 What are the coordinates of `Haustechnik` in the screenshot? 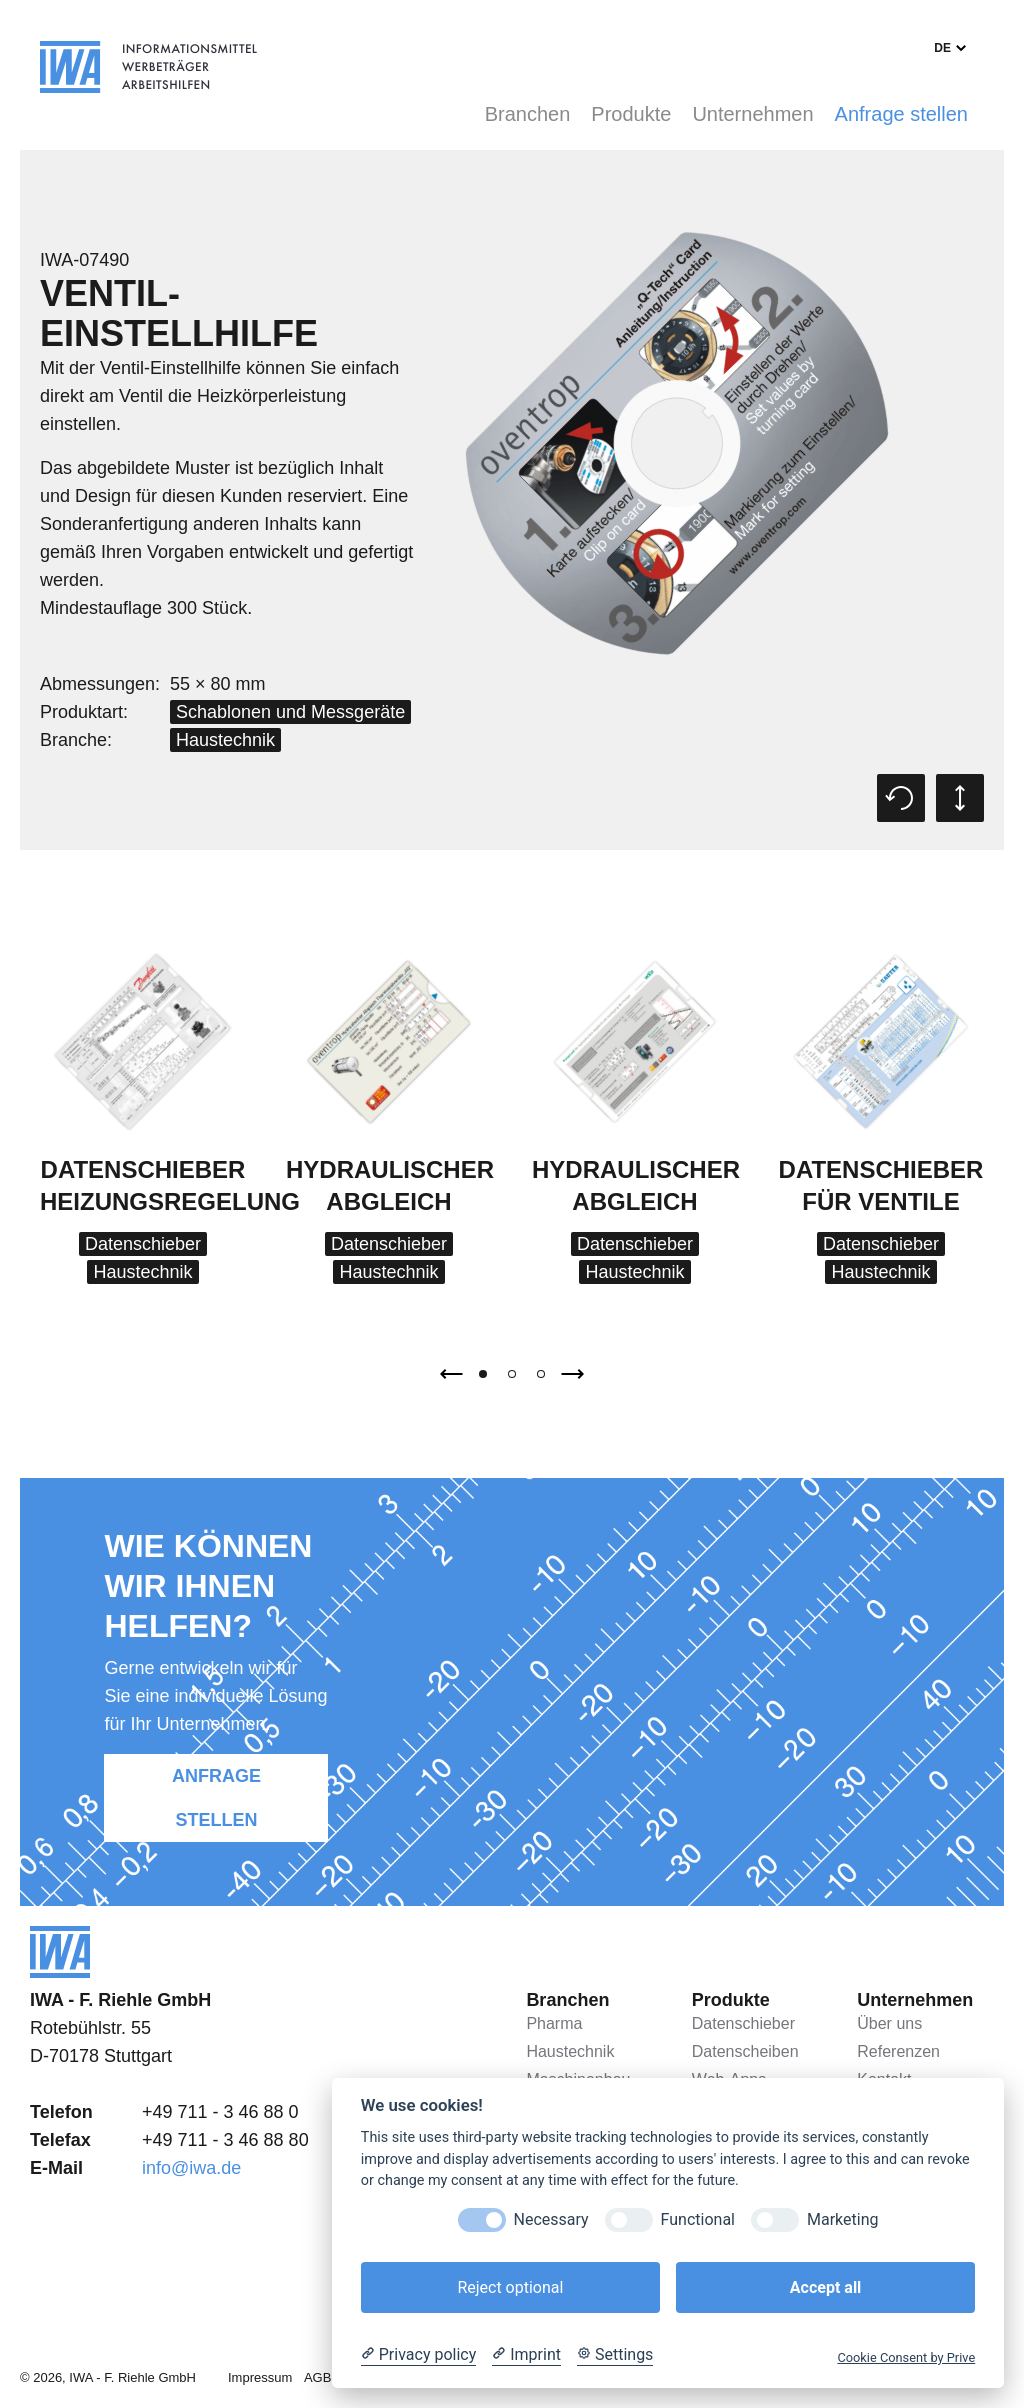 It's located at (225, 740).